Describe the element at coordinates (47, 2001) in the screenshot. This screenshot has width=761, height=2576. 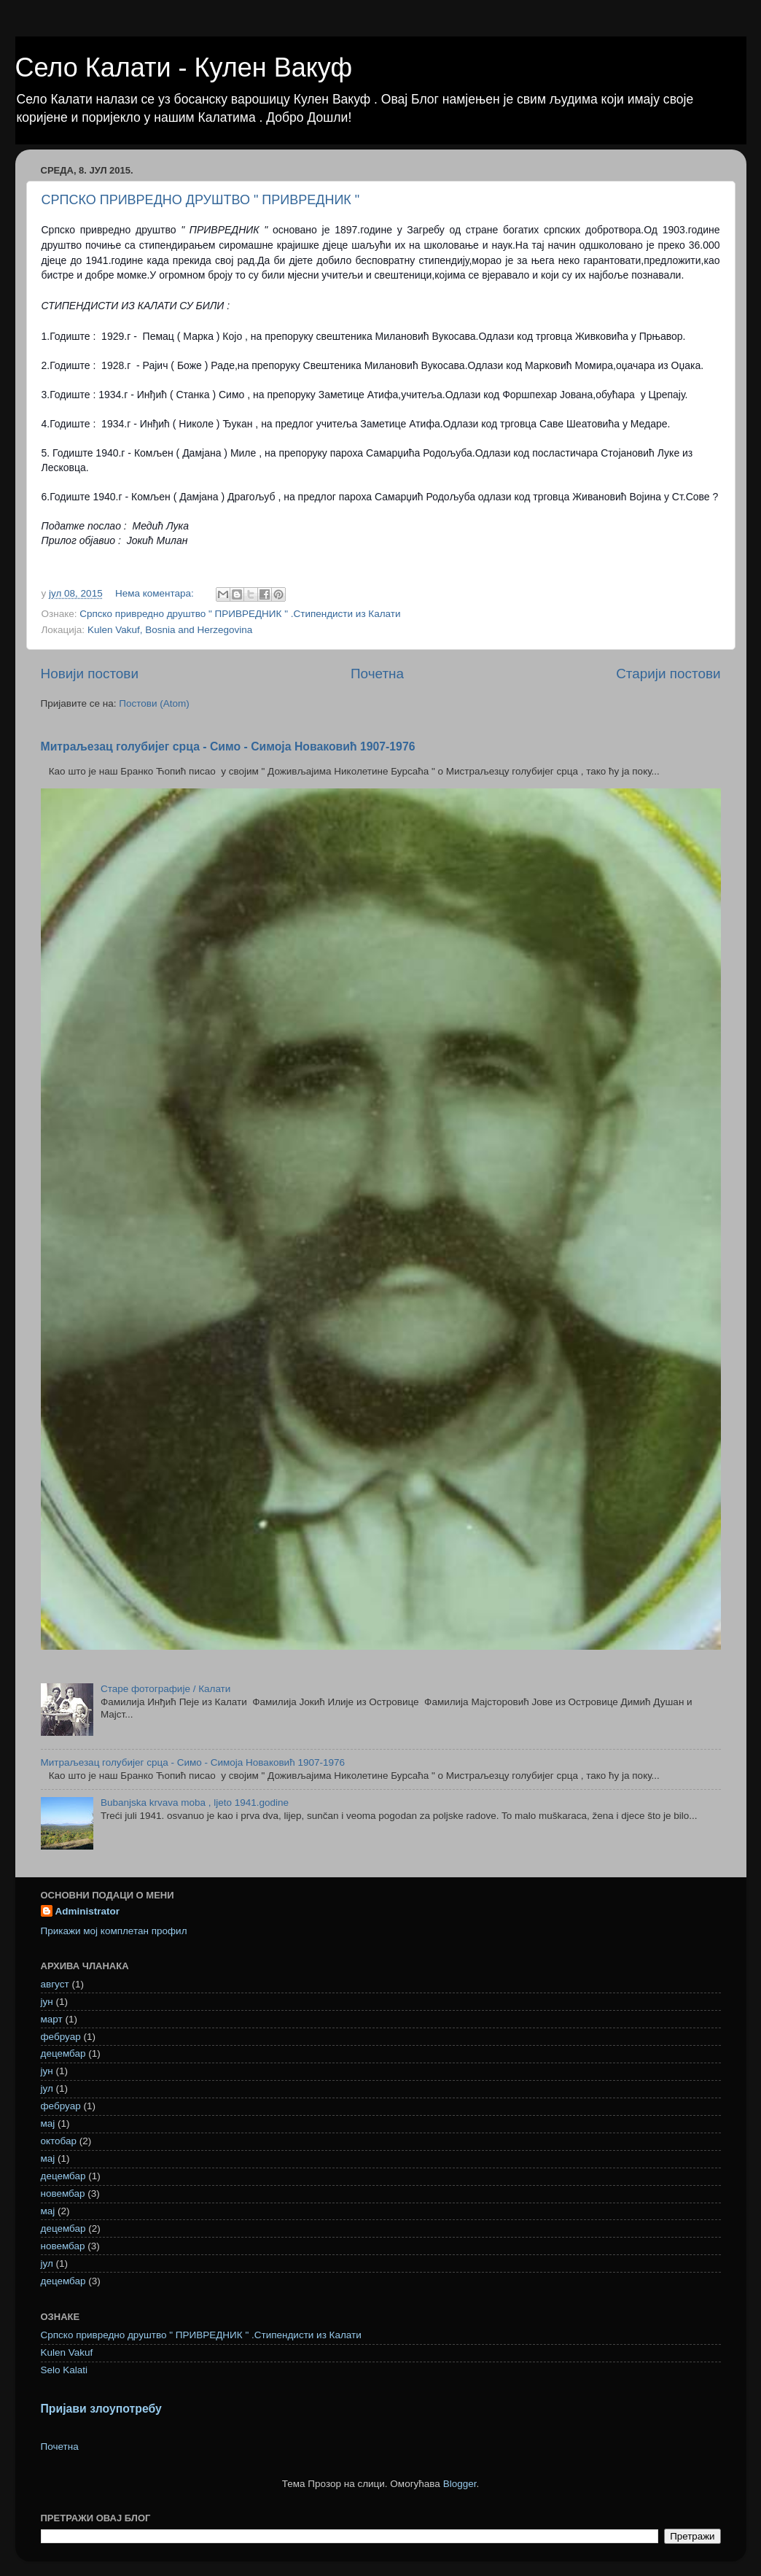
I see `јун` at that location.